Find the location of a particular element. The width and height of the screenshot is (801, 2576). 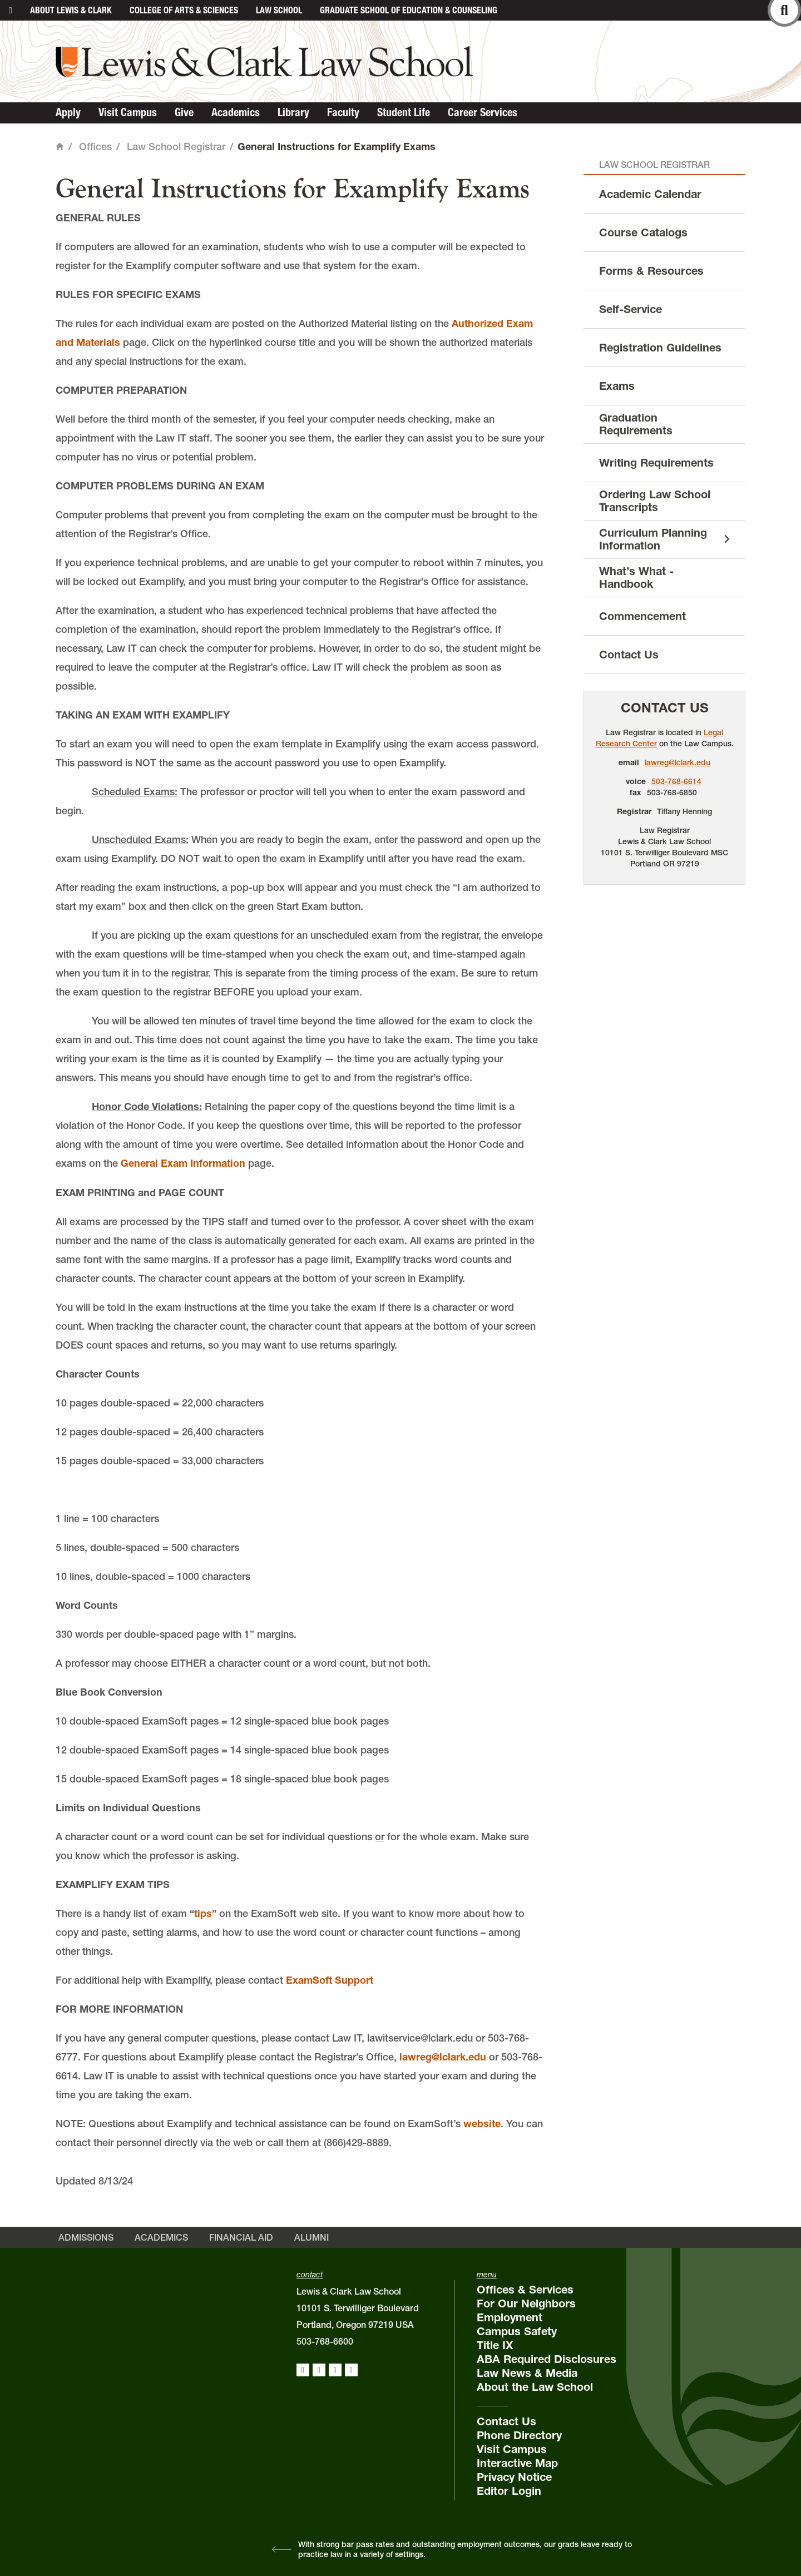

Privacy Notice is located at coordinates (514, 2477).